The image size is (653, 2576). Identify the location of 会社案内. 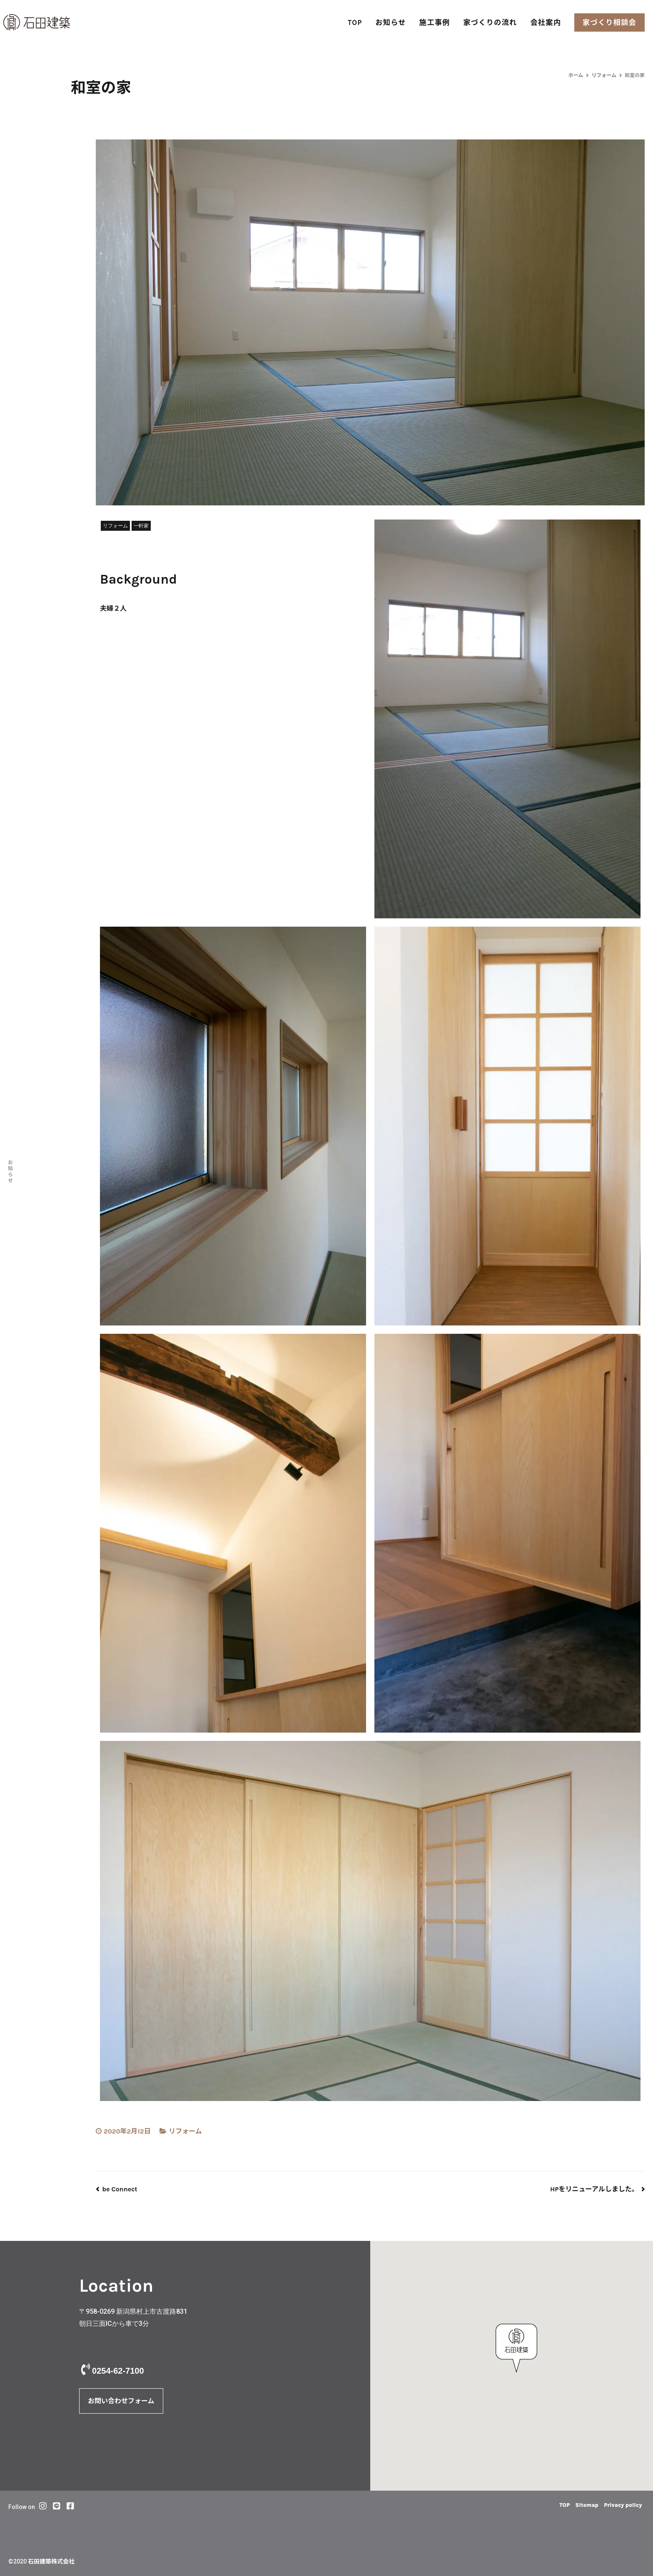
(545, 22).